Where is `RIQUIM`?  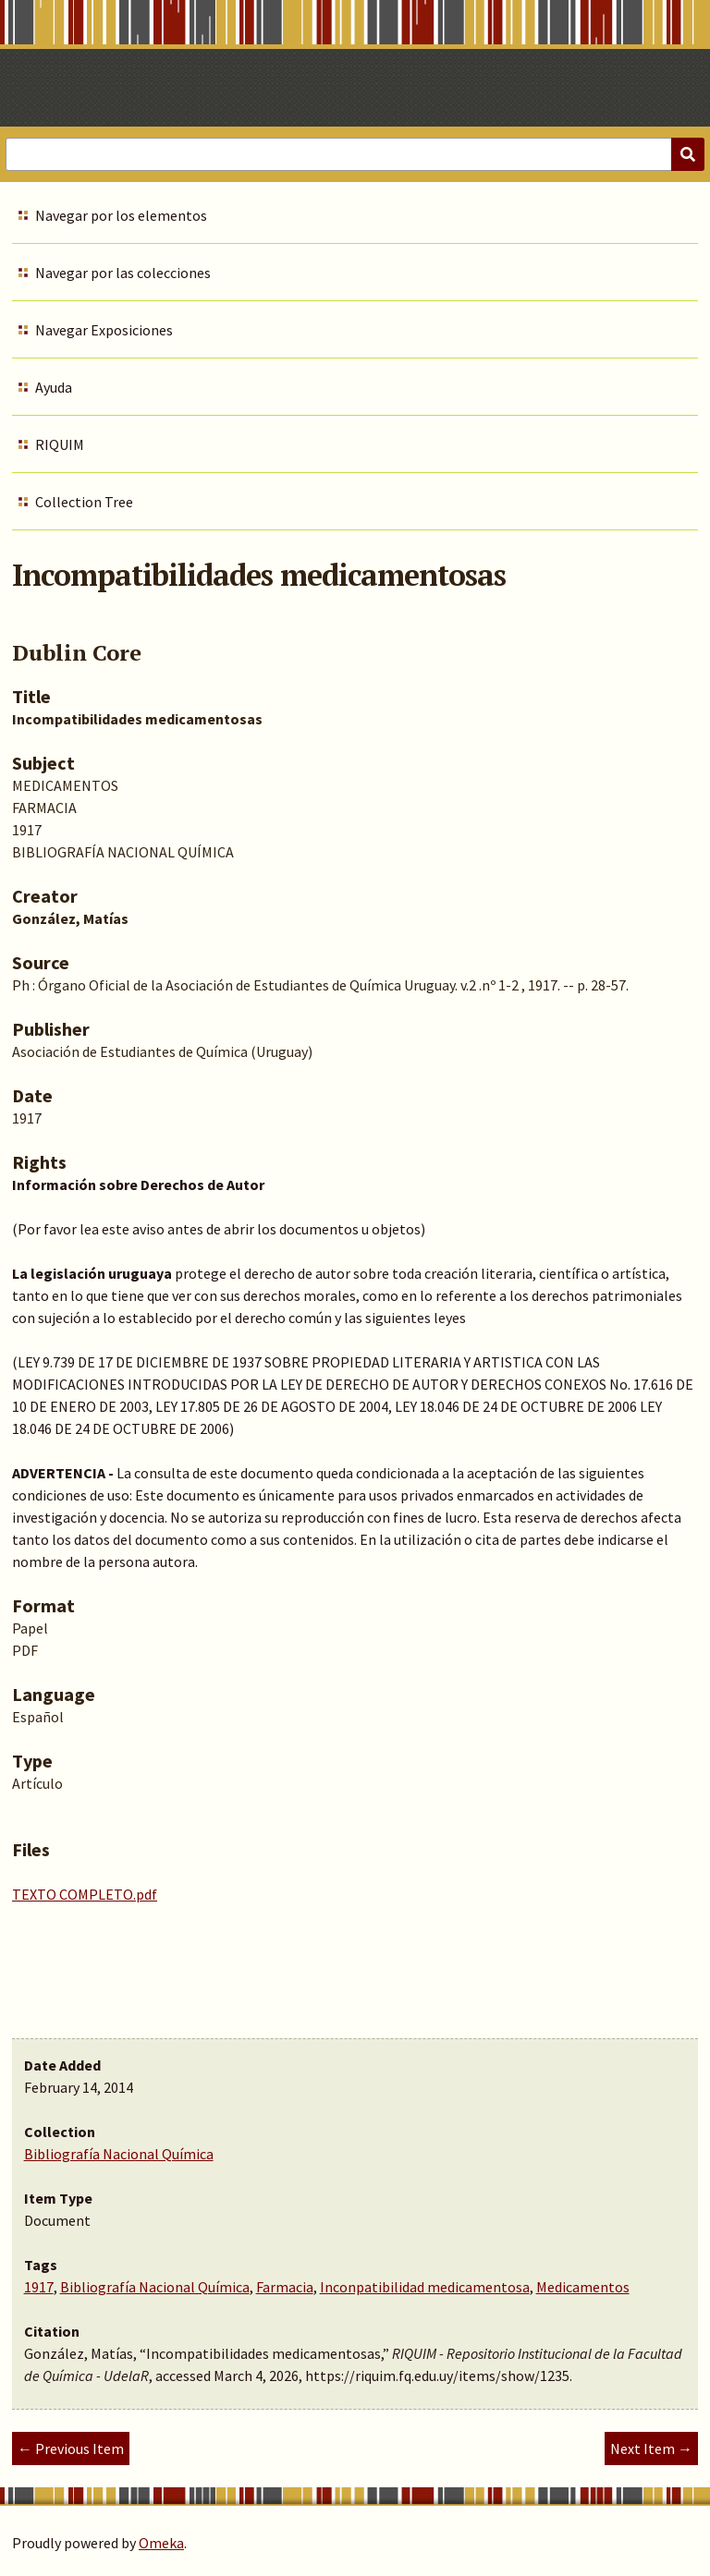
RIQUIM is located at coordinates (59, 444).